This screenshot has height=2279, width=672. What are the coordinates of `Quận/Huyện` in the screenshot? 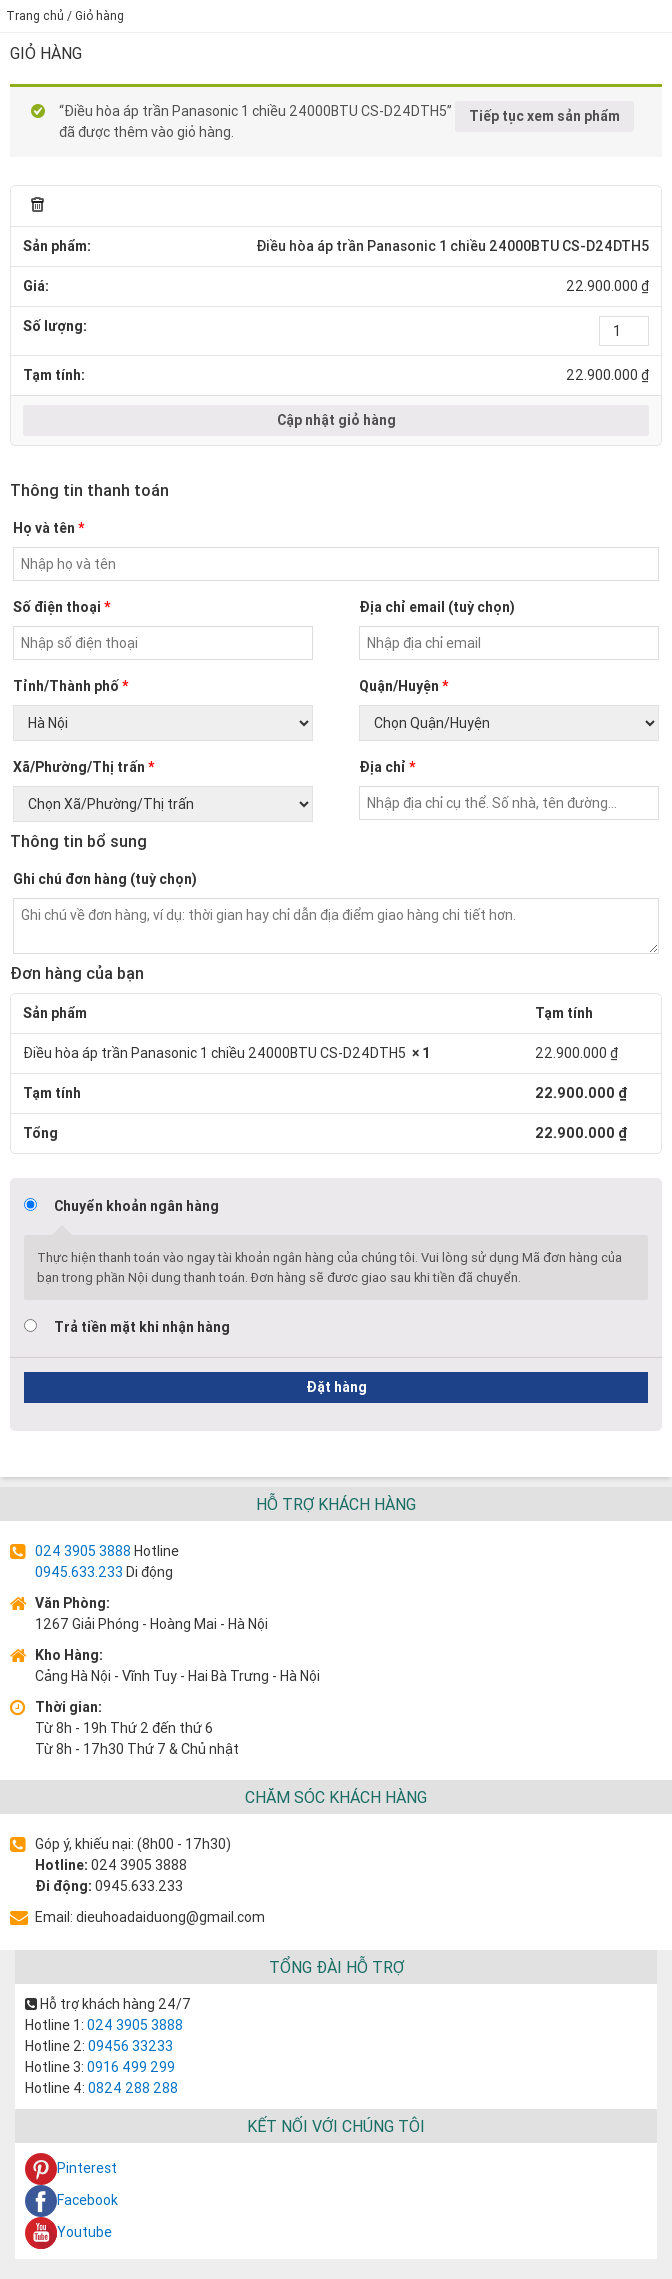 It's located at (403, 686).